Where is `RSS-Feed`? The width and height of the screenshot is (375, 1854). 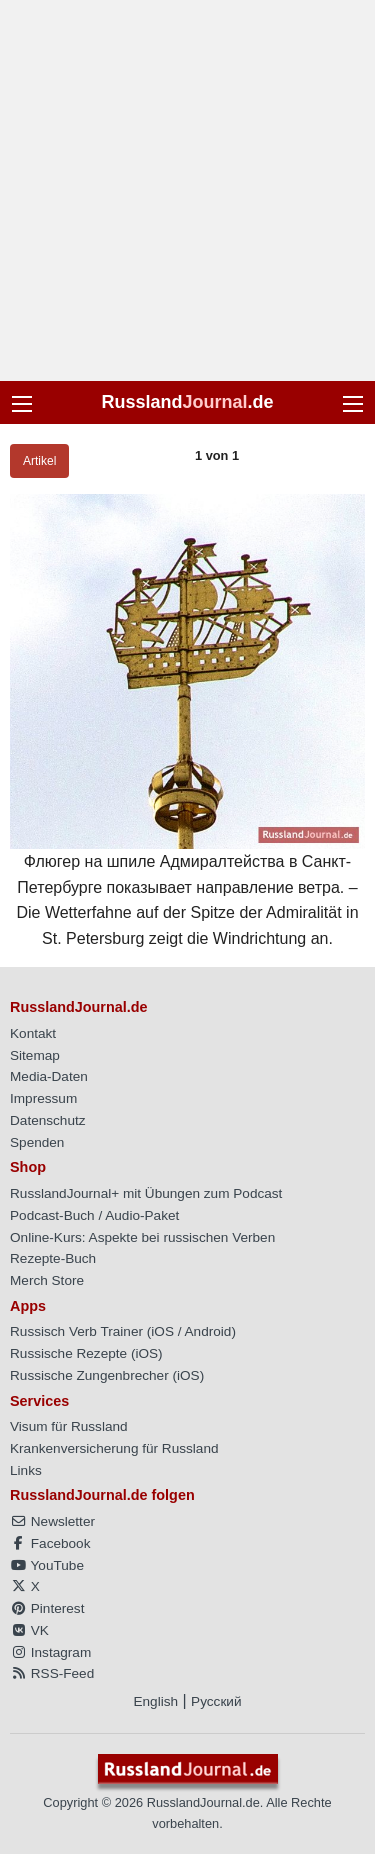
RSS-Feed is located at coordinates (52, 1673).